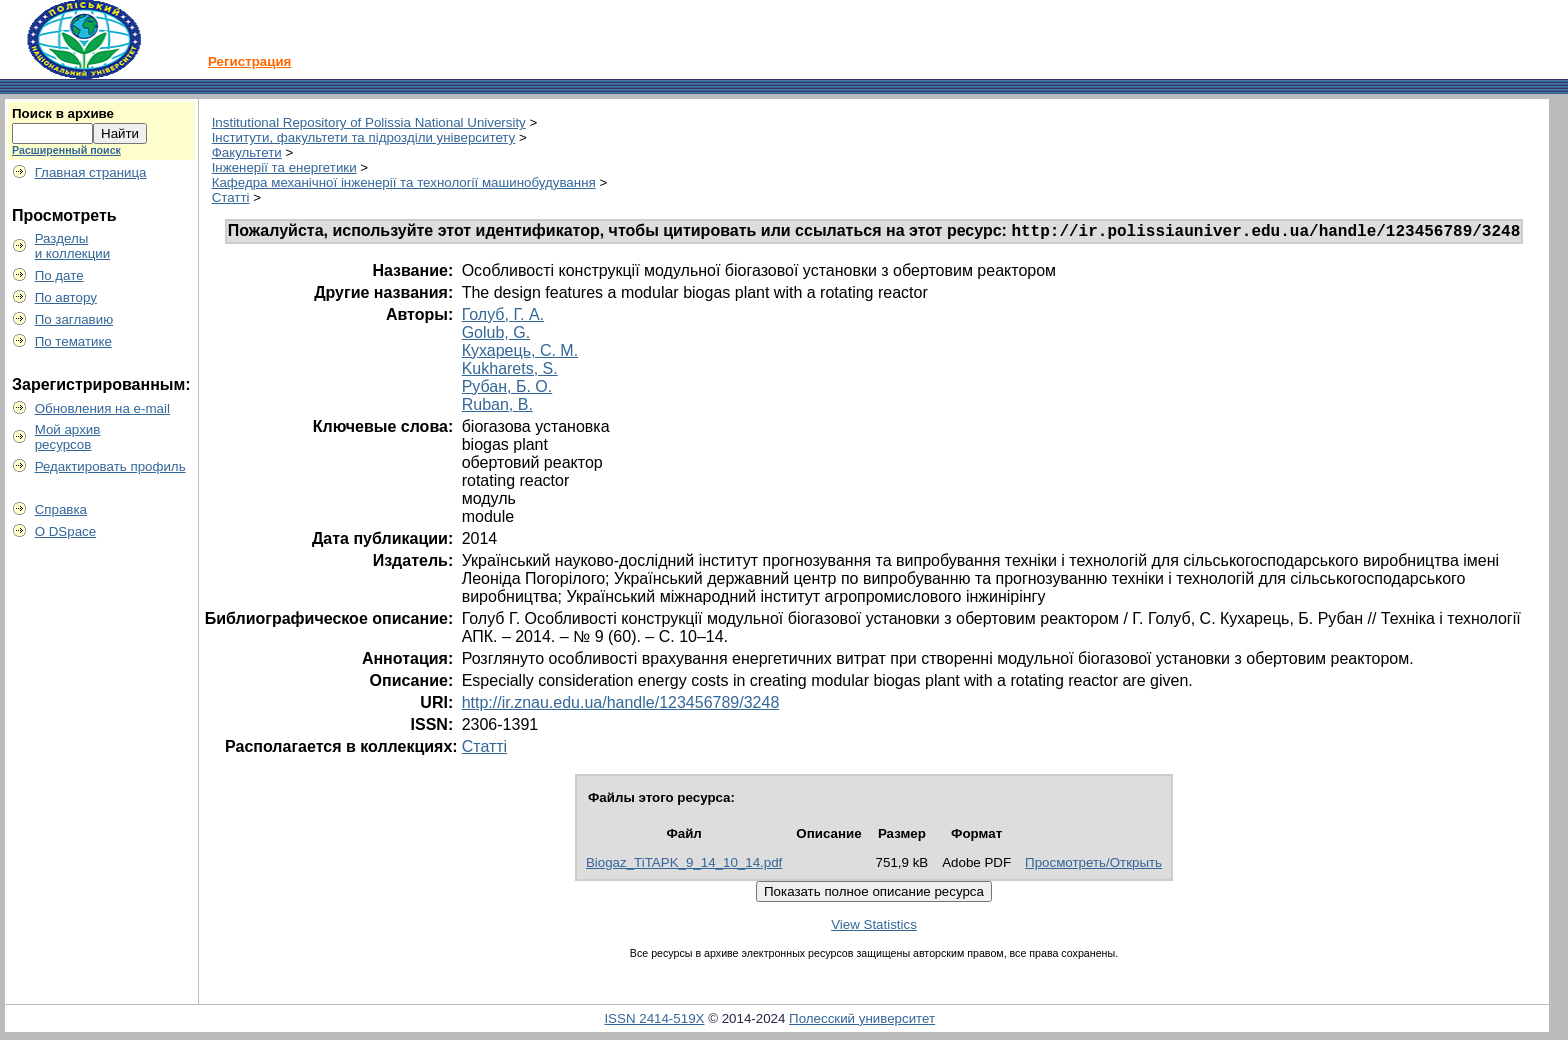 This screenshot has height=1040, width=1568. What do you see at coordinates (496, 335) in the screenshot?
I see `Golub, G.` at bounding box center [496, 335].